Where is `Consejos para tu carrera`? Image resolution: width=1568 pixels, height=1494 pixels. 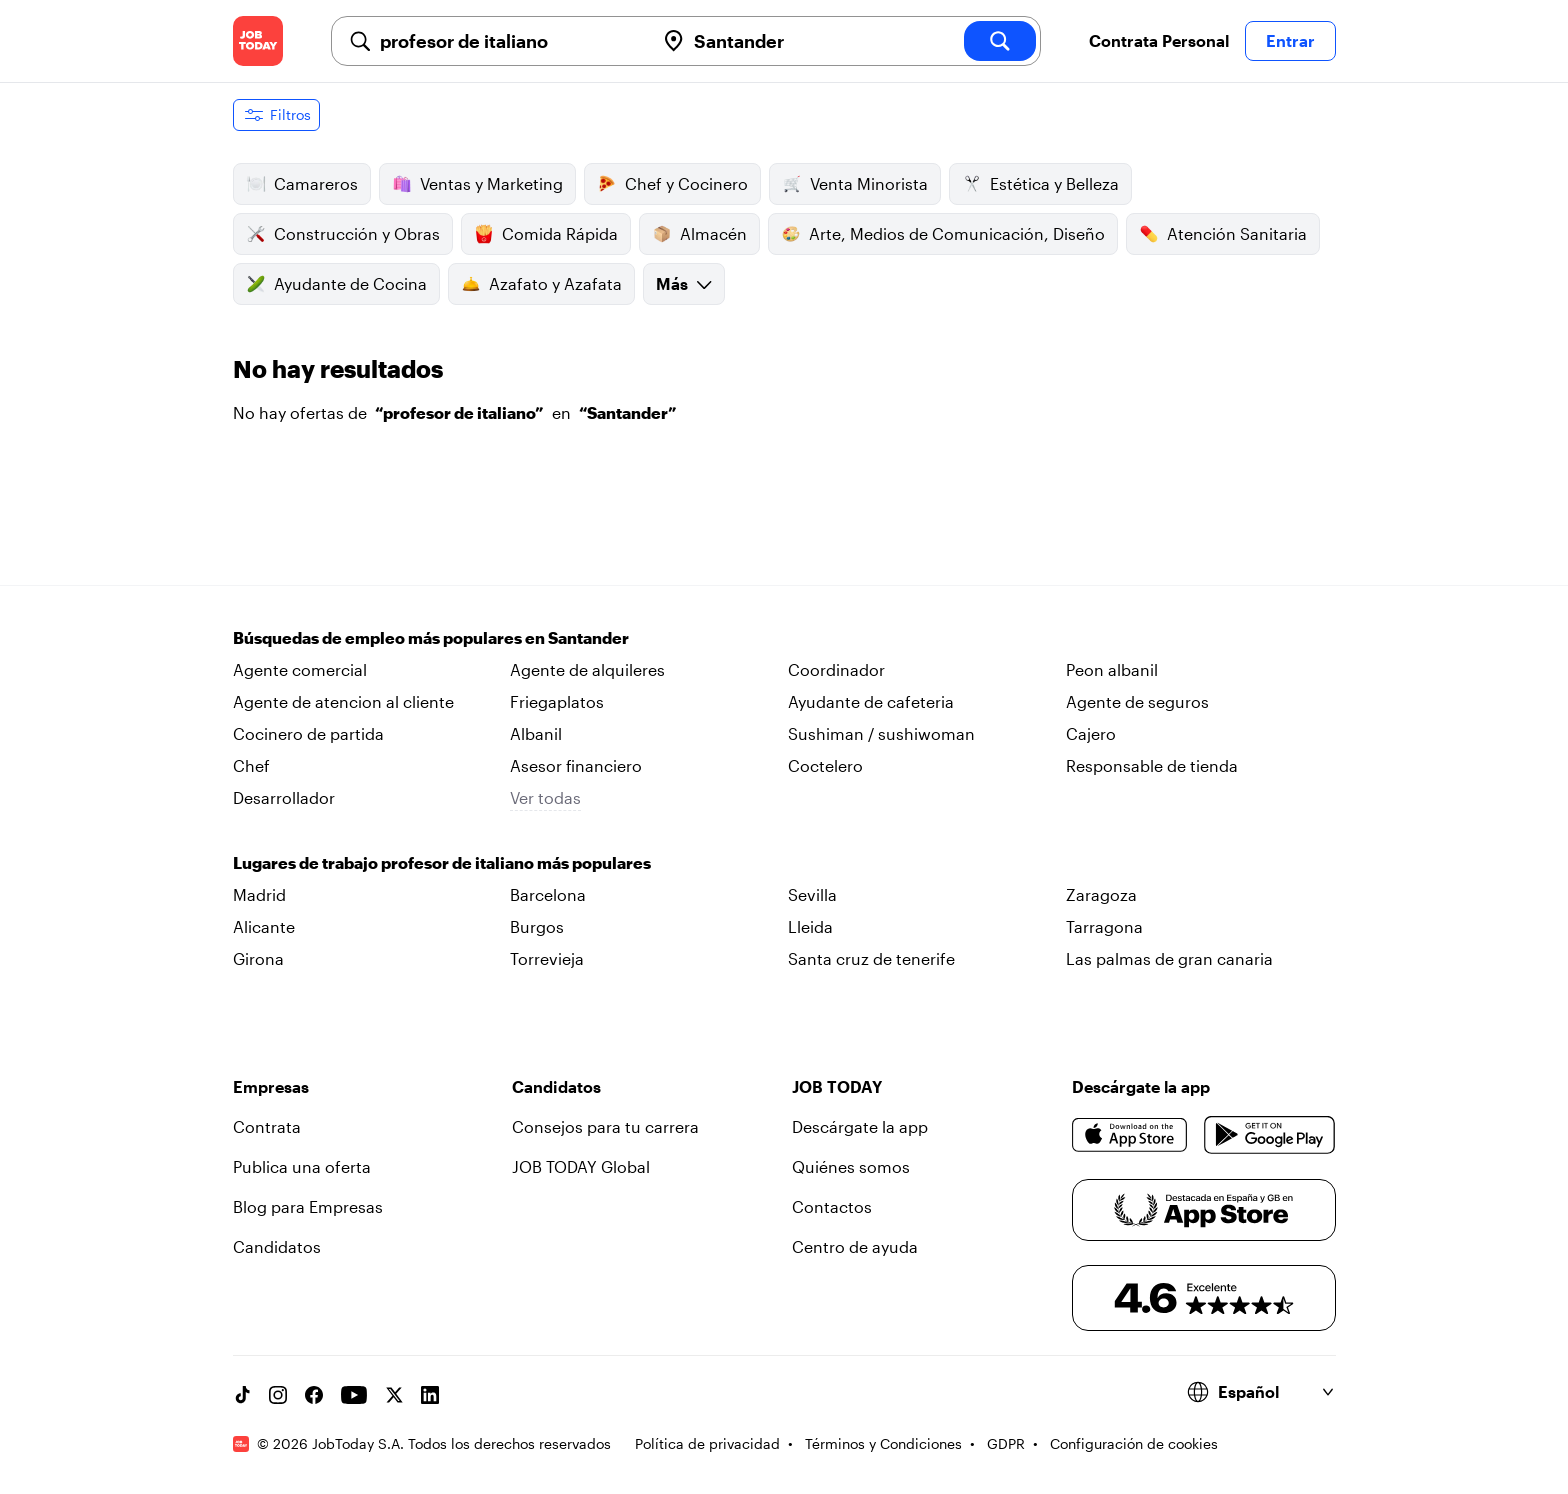
Consejos para tu carrera is located at coordinates (605, 1126).